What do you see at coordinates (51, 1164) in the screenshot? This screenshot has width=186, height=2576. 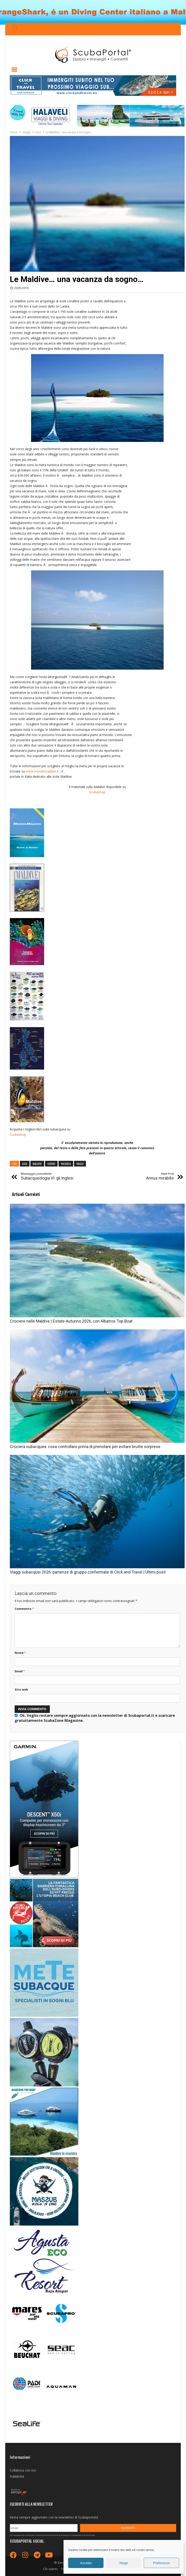 I see `sogno` at bounding box center [51, 1164].